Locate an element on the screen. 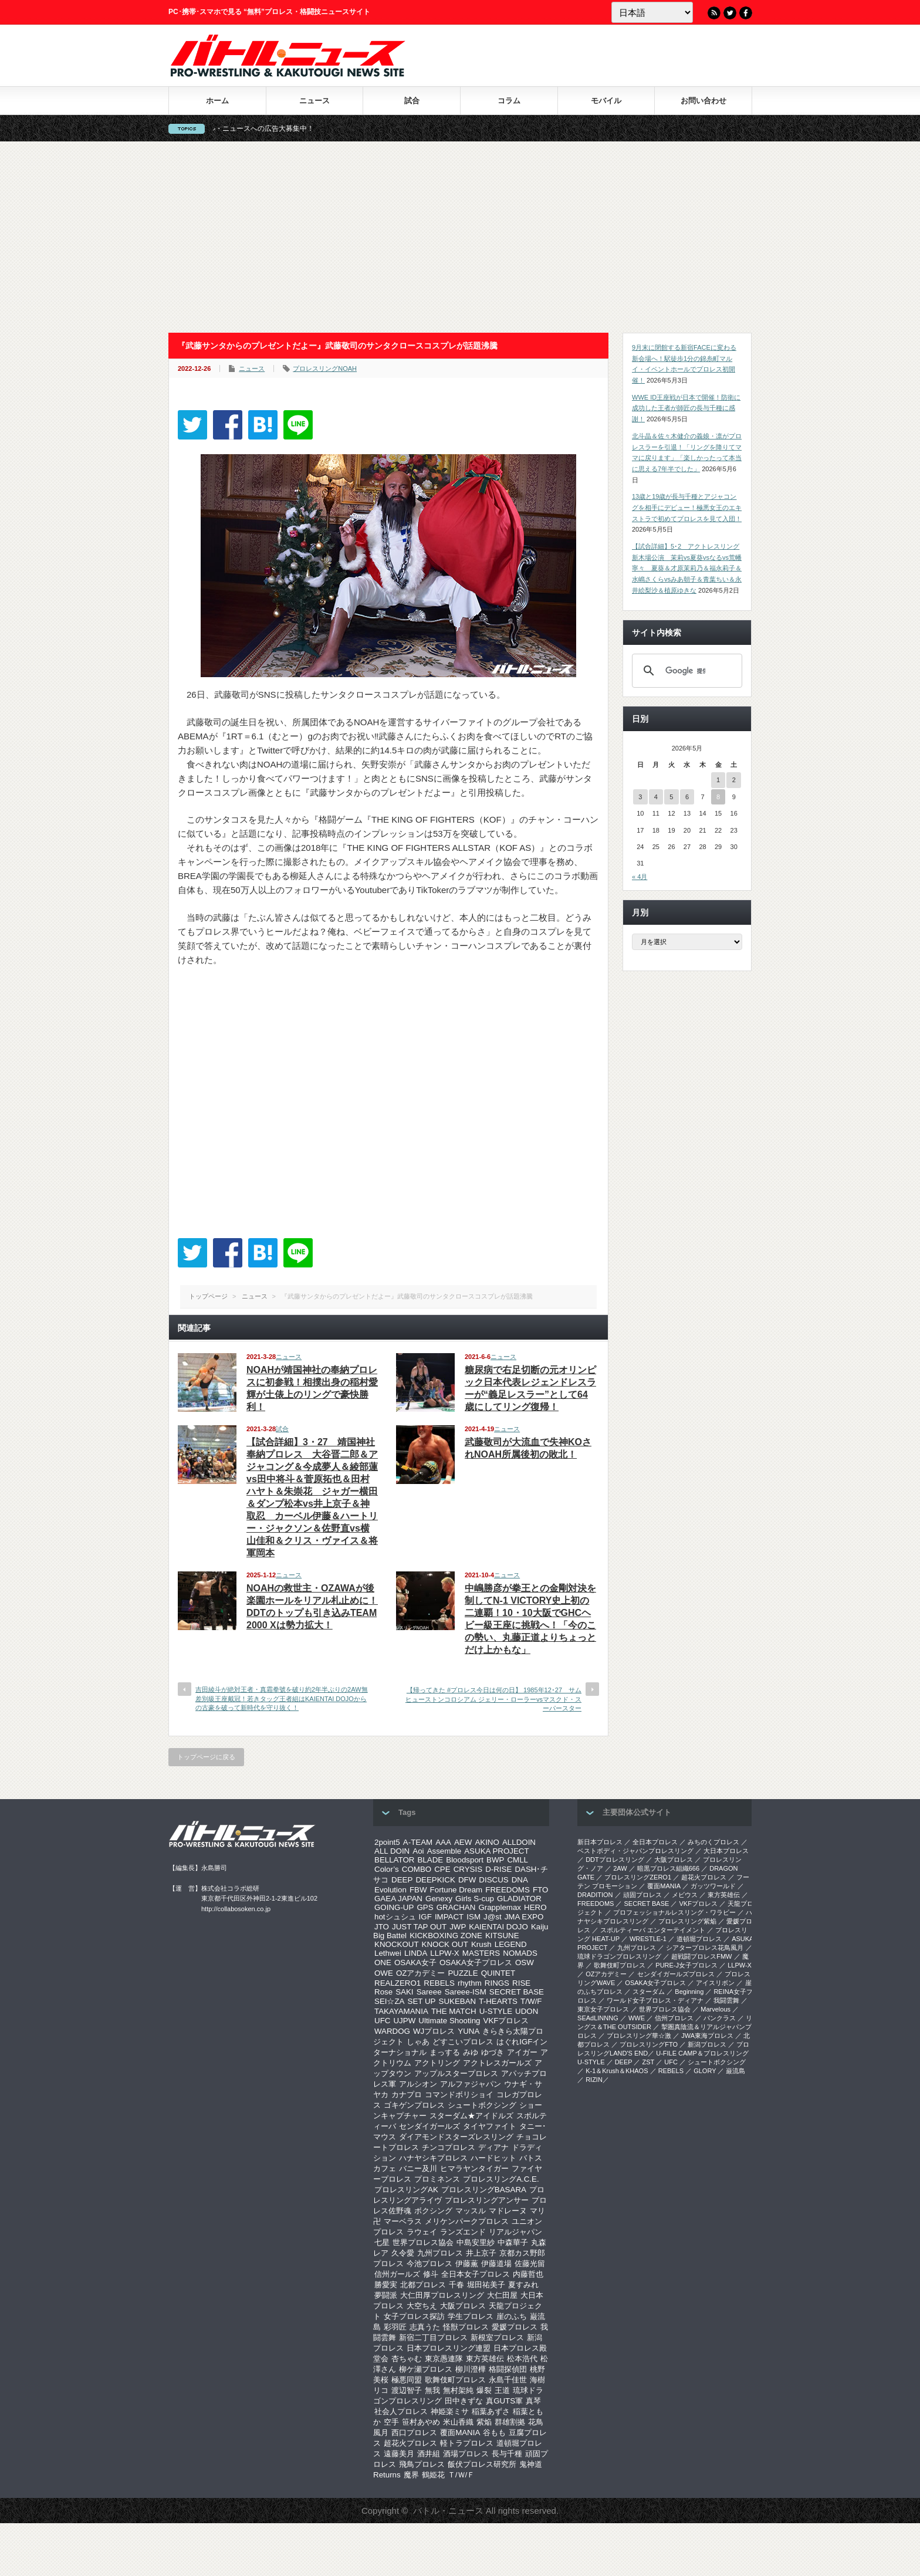  九州プロレス is located at coordinates (440, 2253).